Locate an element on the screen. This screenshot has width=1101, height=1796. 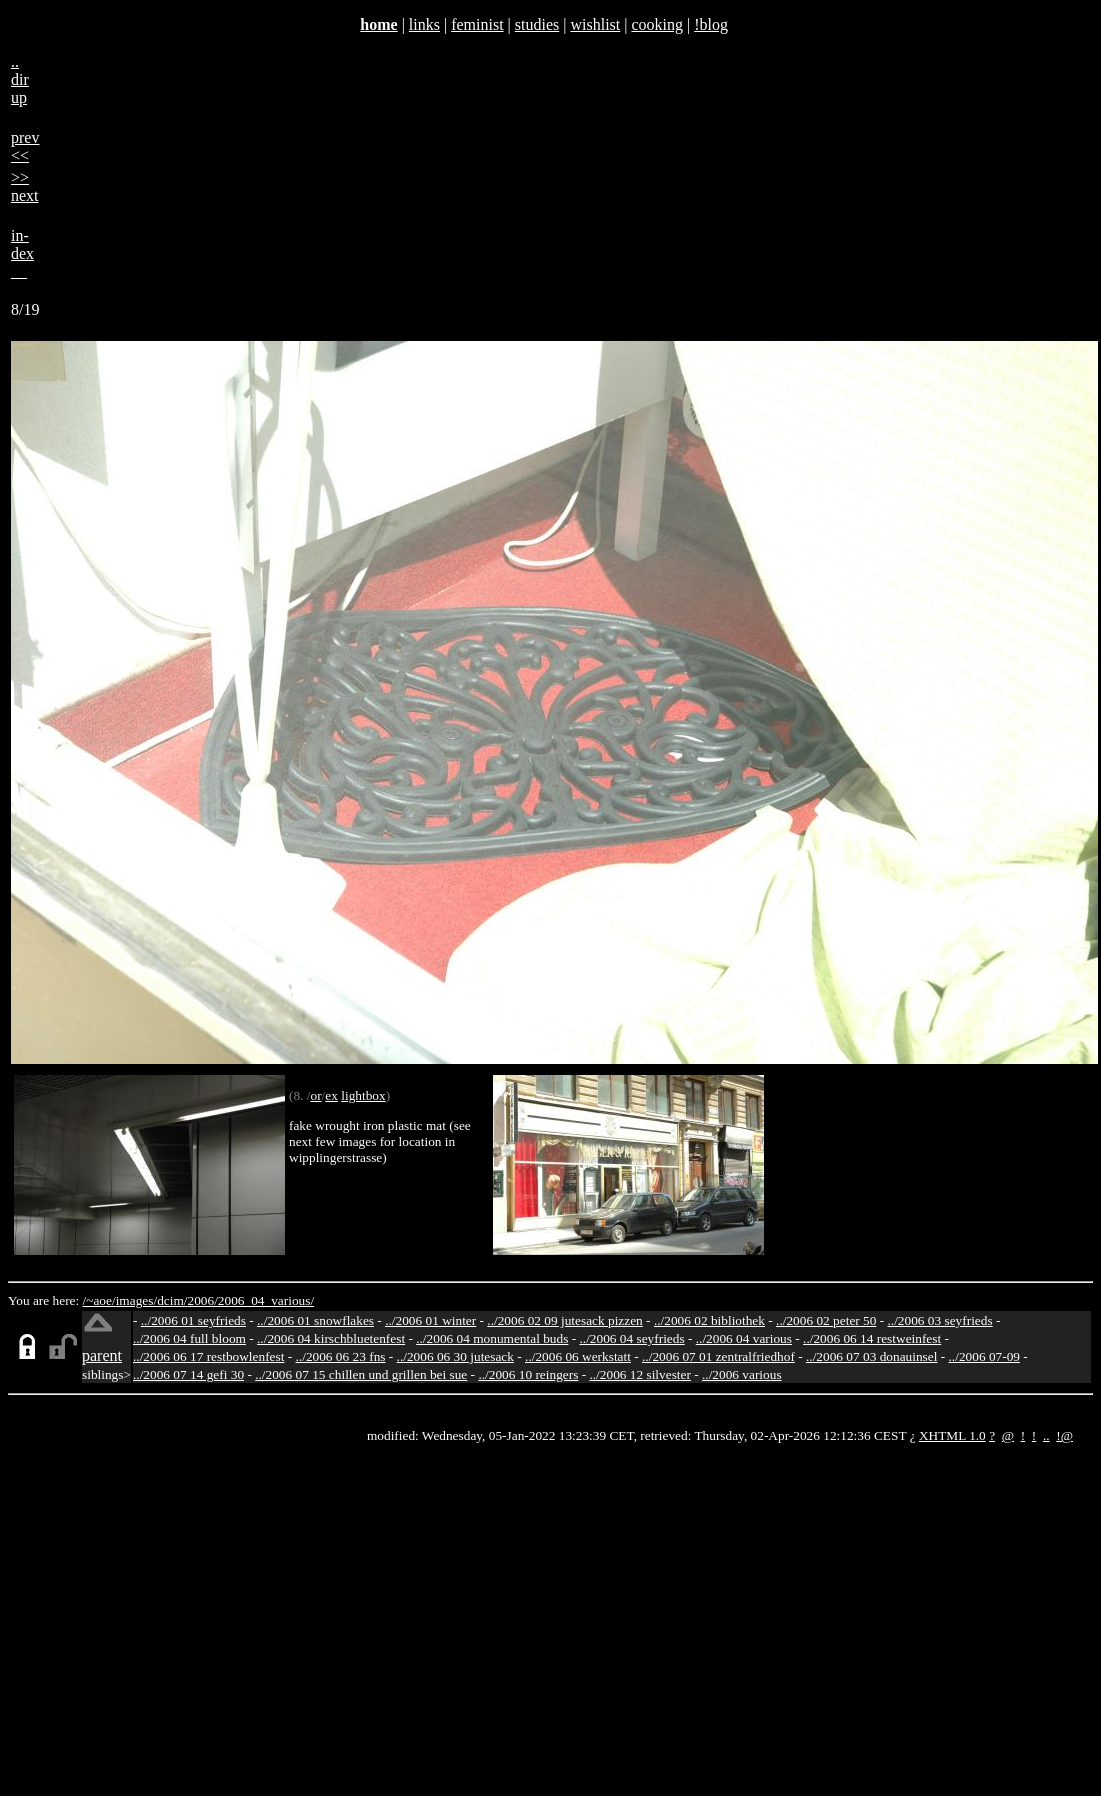
../2006 04 monumental buds is located at coordinates (492, 1338).